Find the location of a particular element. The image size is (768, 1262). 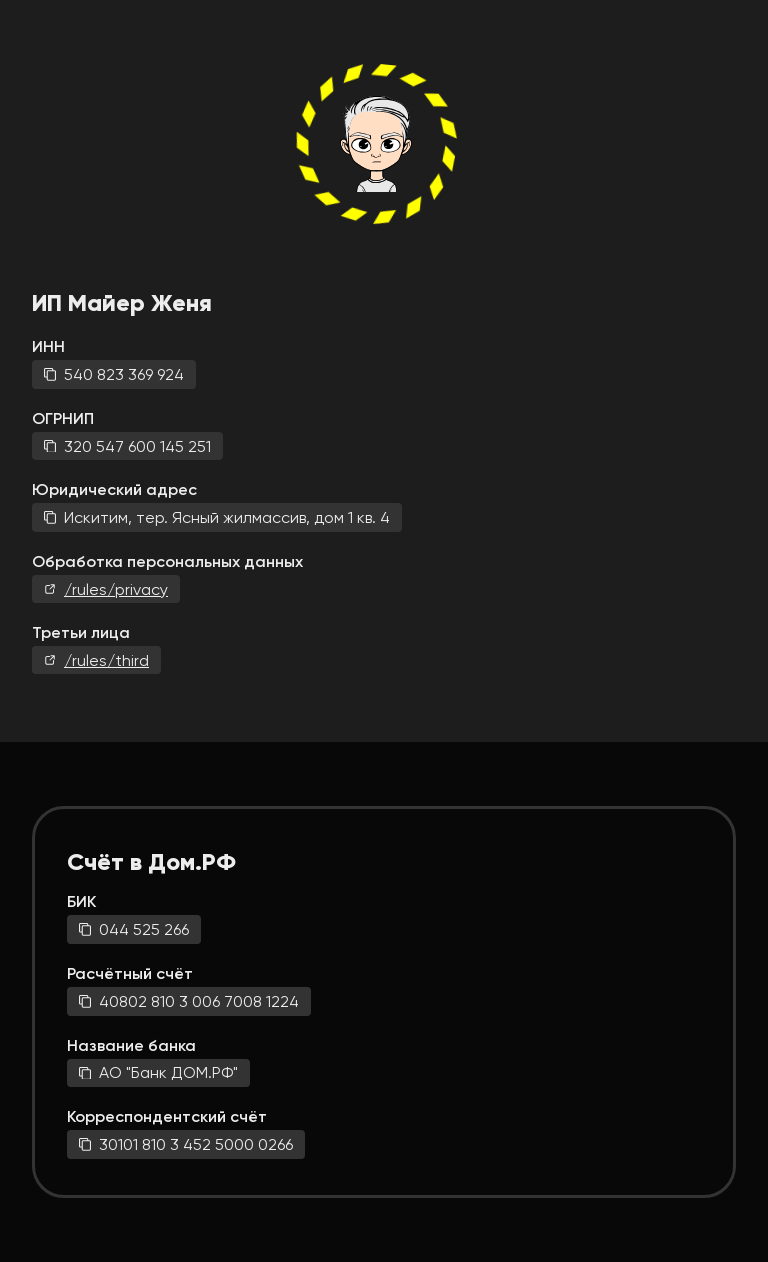

Обработка персональных данных is located at coordinates (167, 561).